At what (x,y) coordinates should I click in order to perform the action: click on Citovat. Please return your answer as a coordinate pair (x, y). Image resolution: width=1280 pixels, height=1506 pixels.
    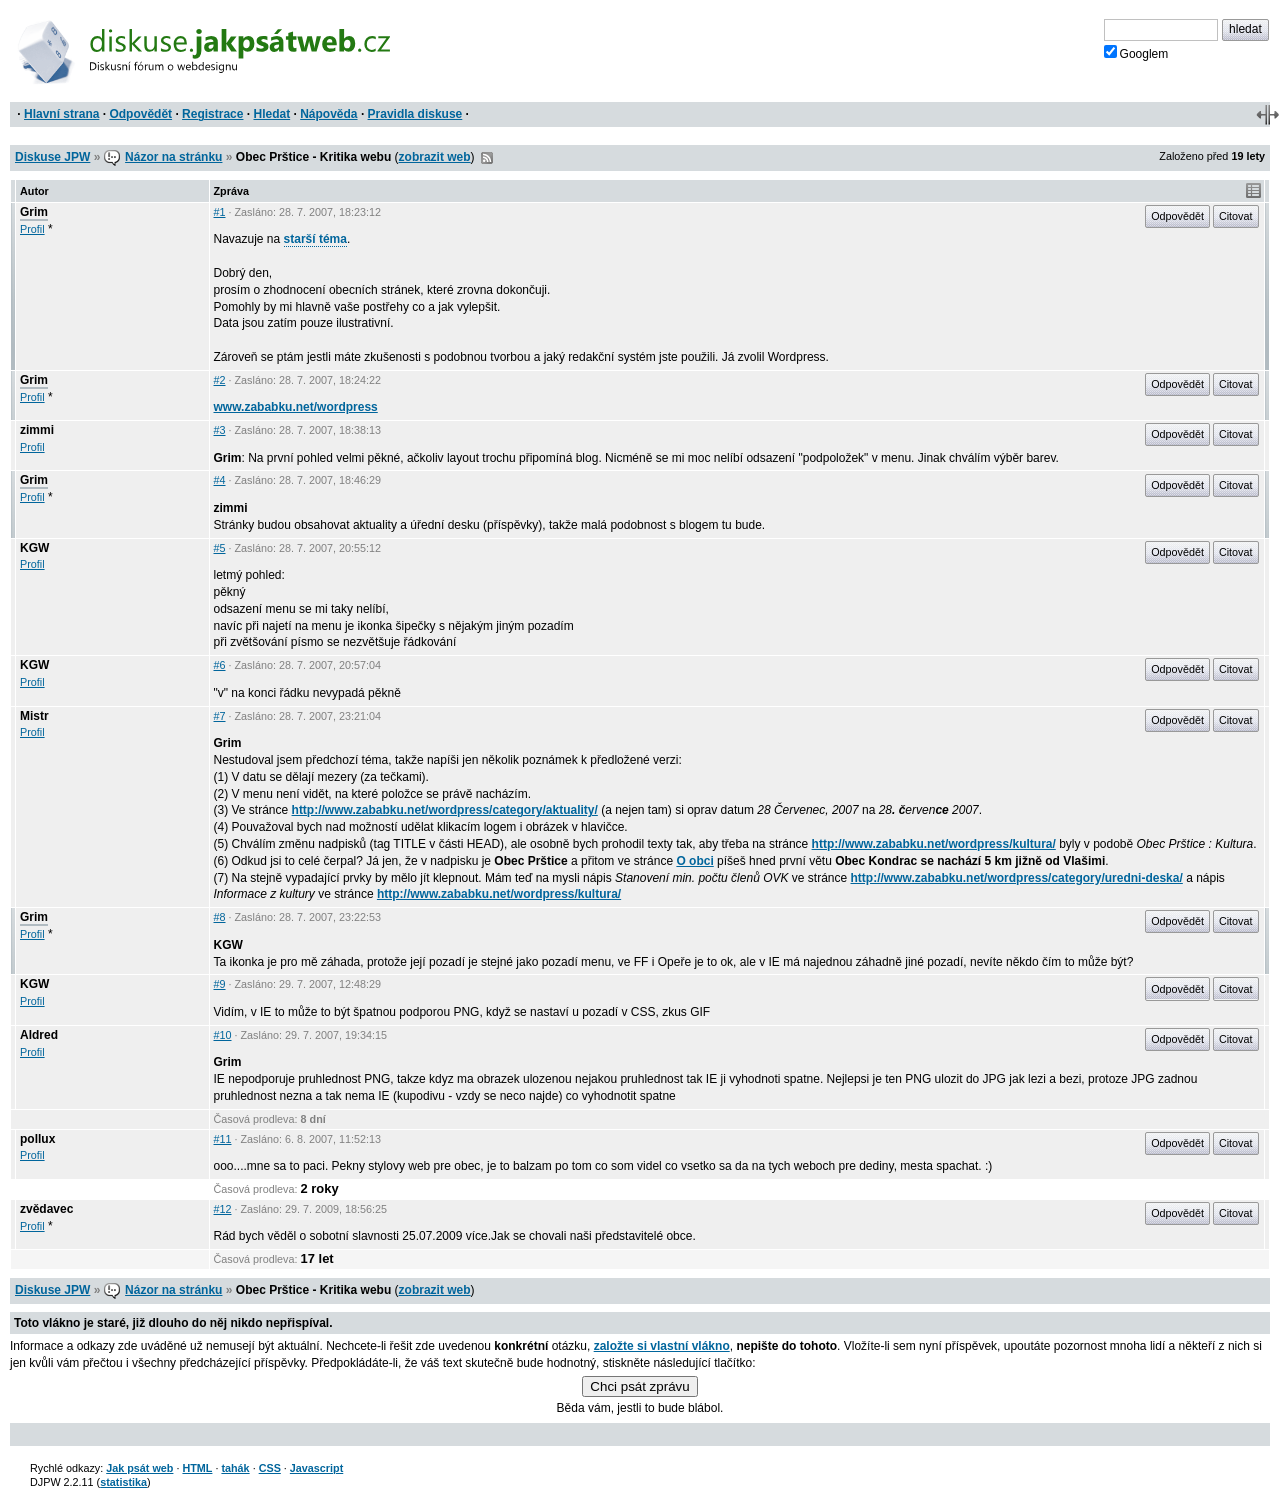
    Looking at the image, I should click on (1236, 216).